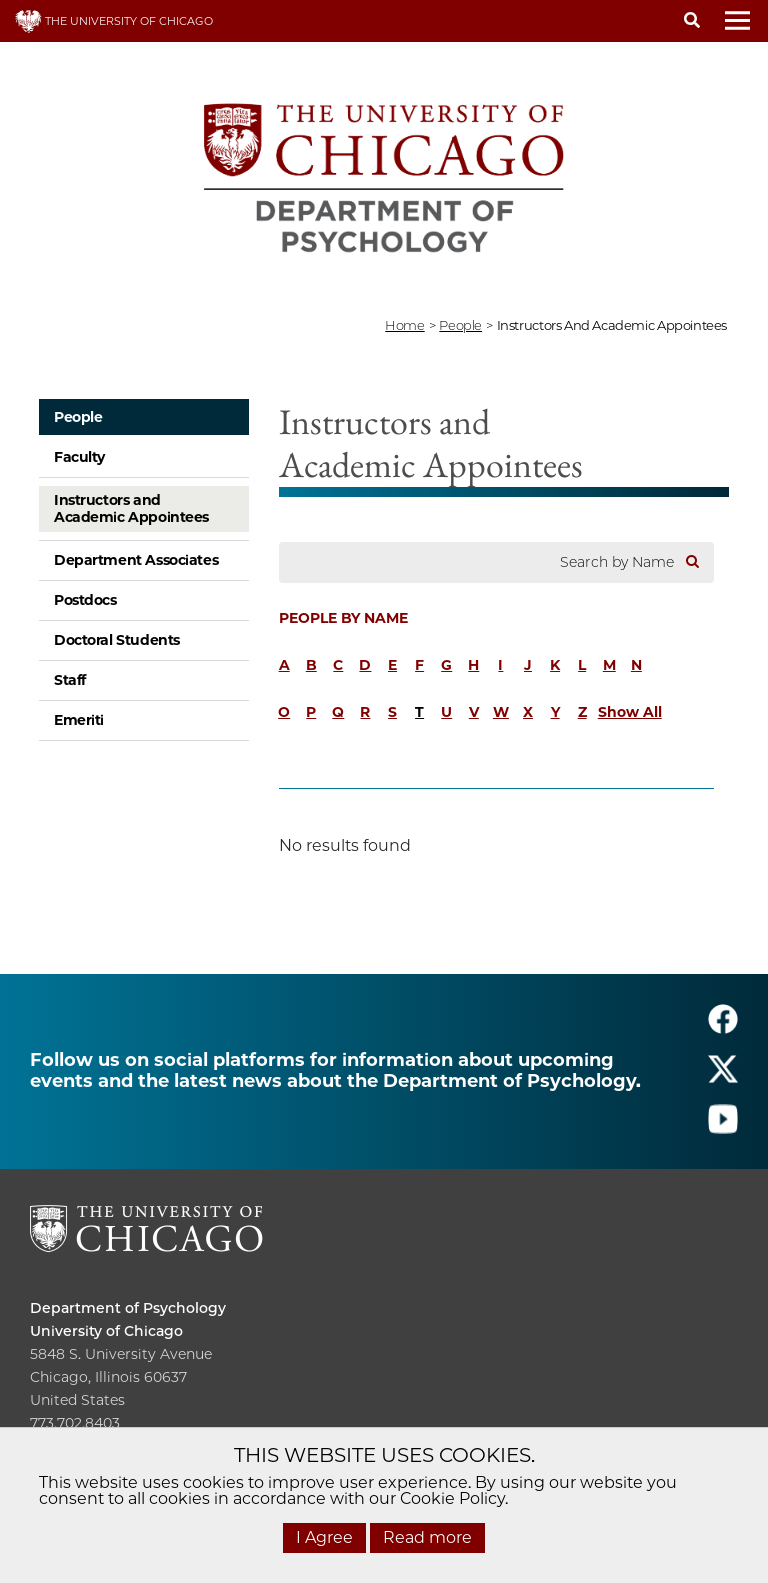 Image resolution: width=768 pixels, height=1583 pixels. I want to click on people, so click(460, 325).